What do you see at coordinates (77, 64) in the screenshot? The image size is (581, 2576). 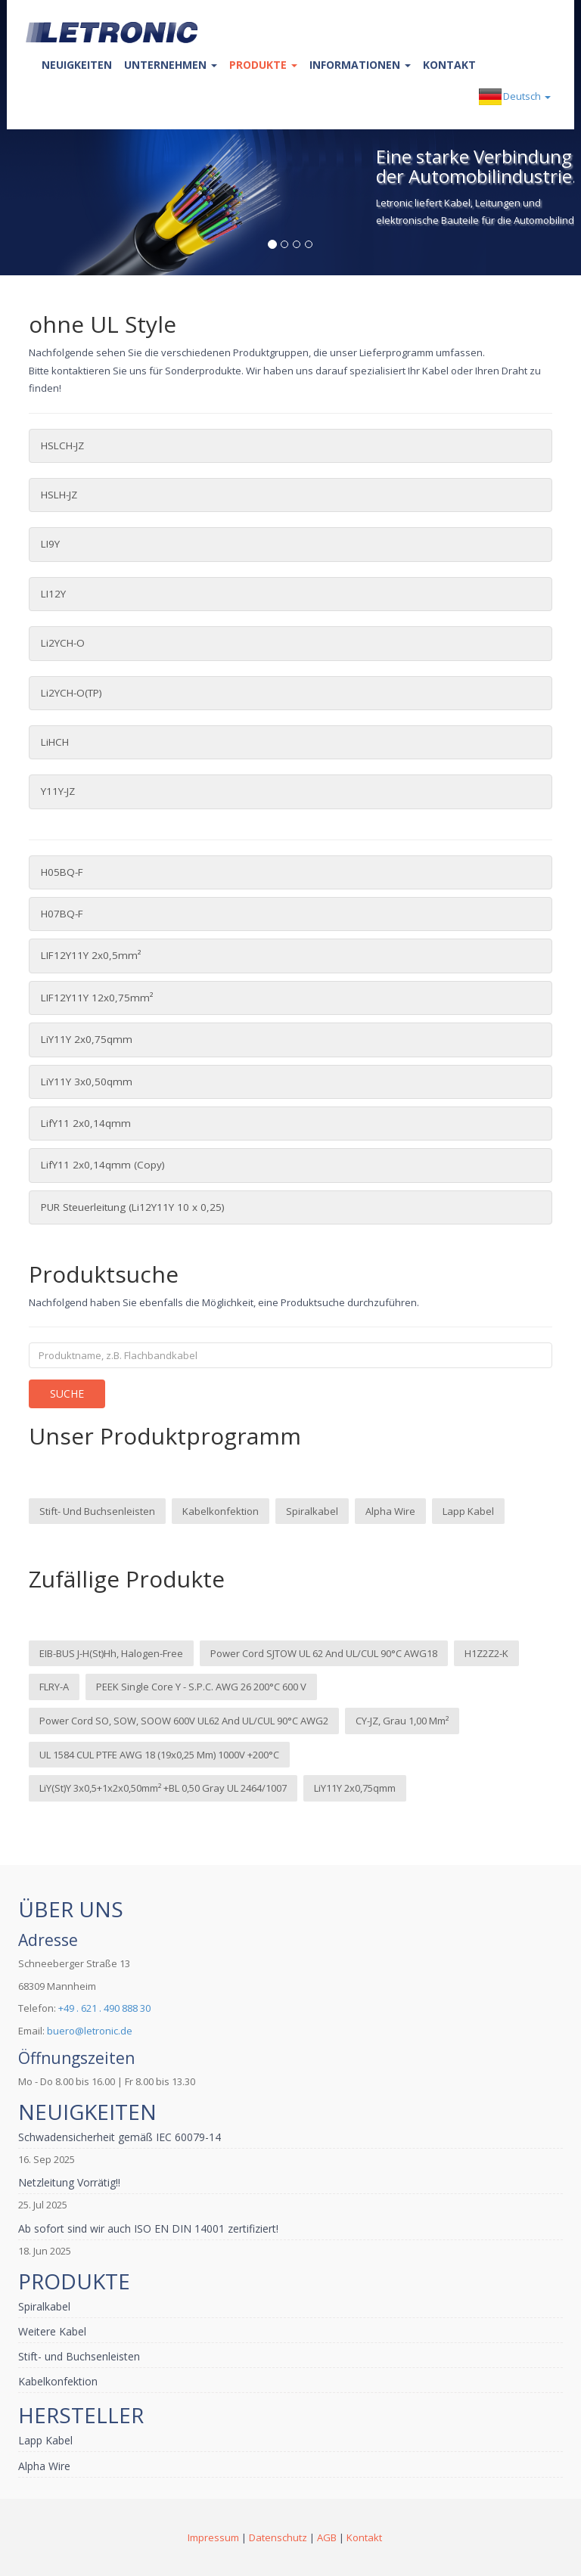 I see `Neuigkeiten` at bounding box center [77, 64].